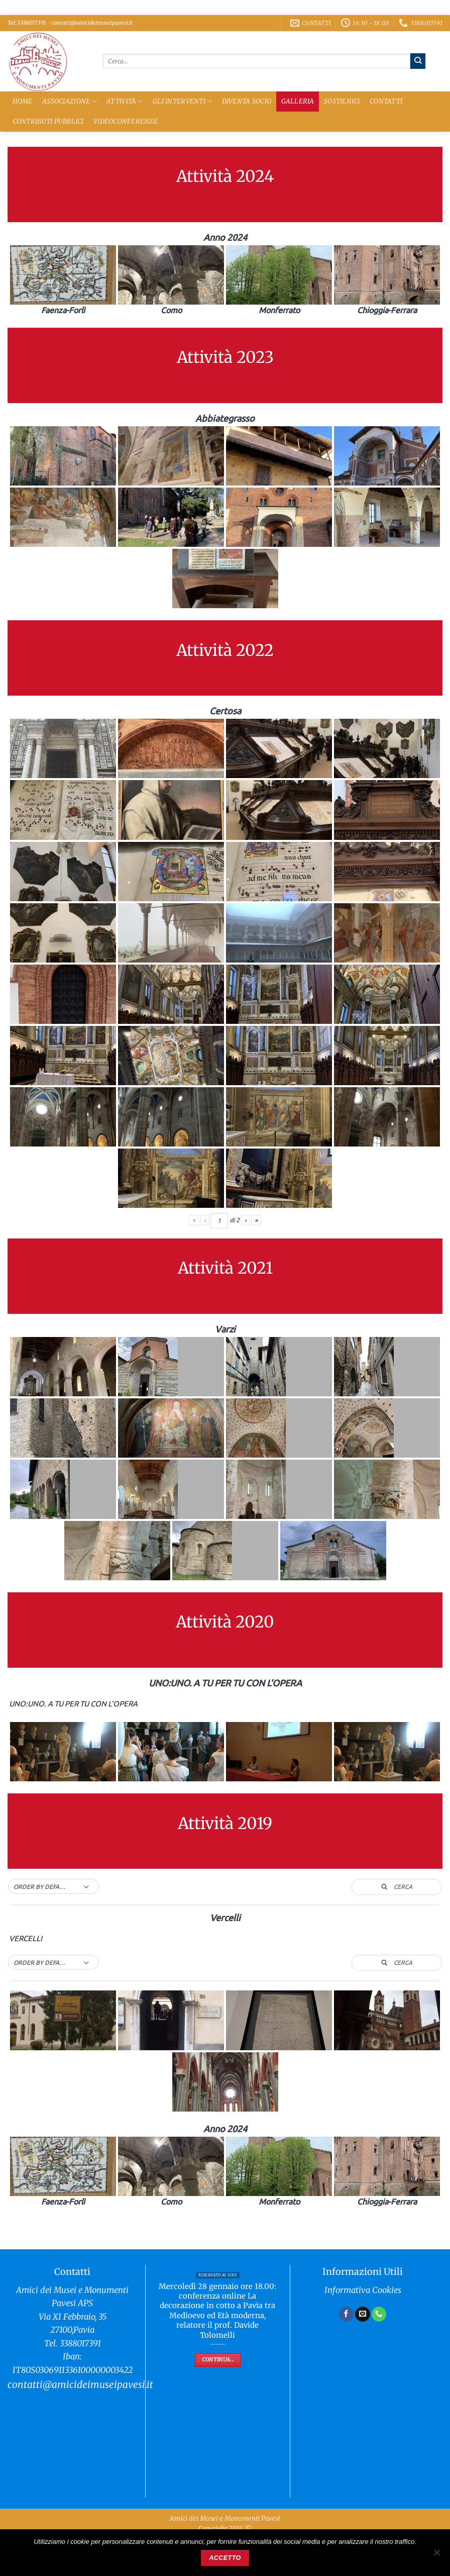  Describe the element at coordinates (386, 101) in the screenshot. I see `Contatti` at that location.